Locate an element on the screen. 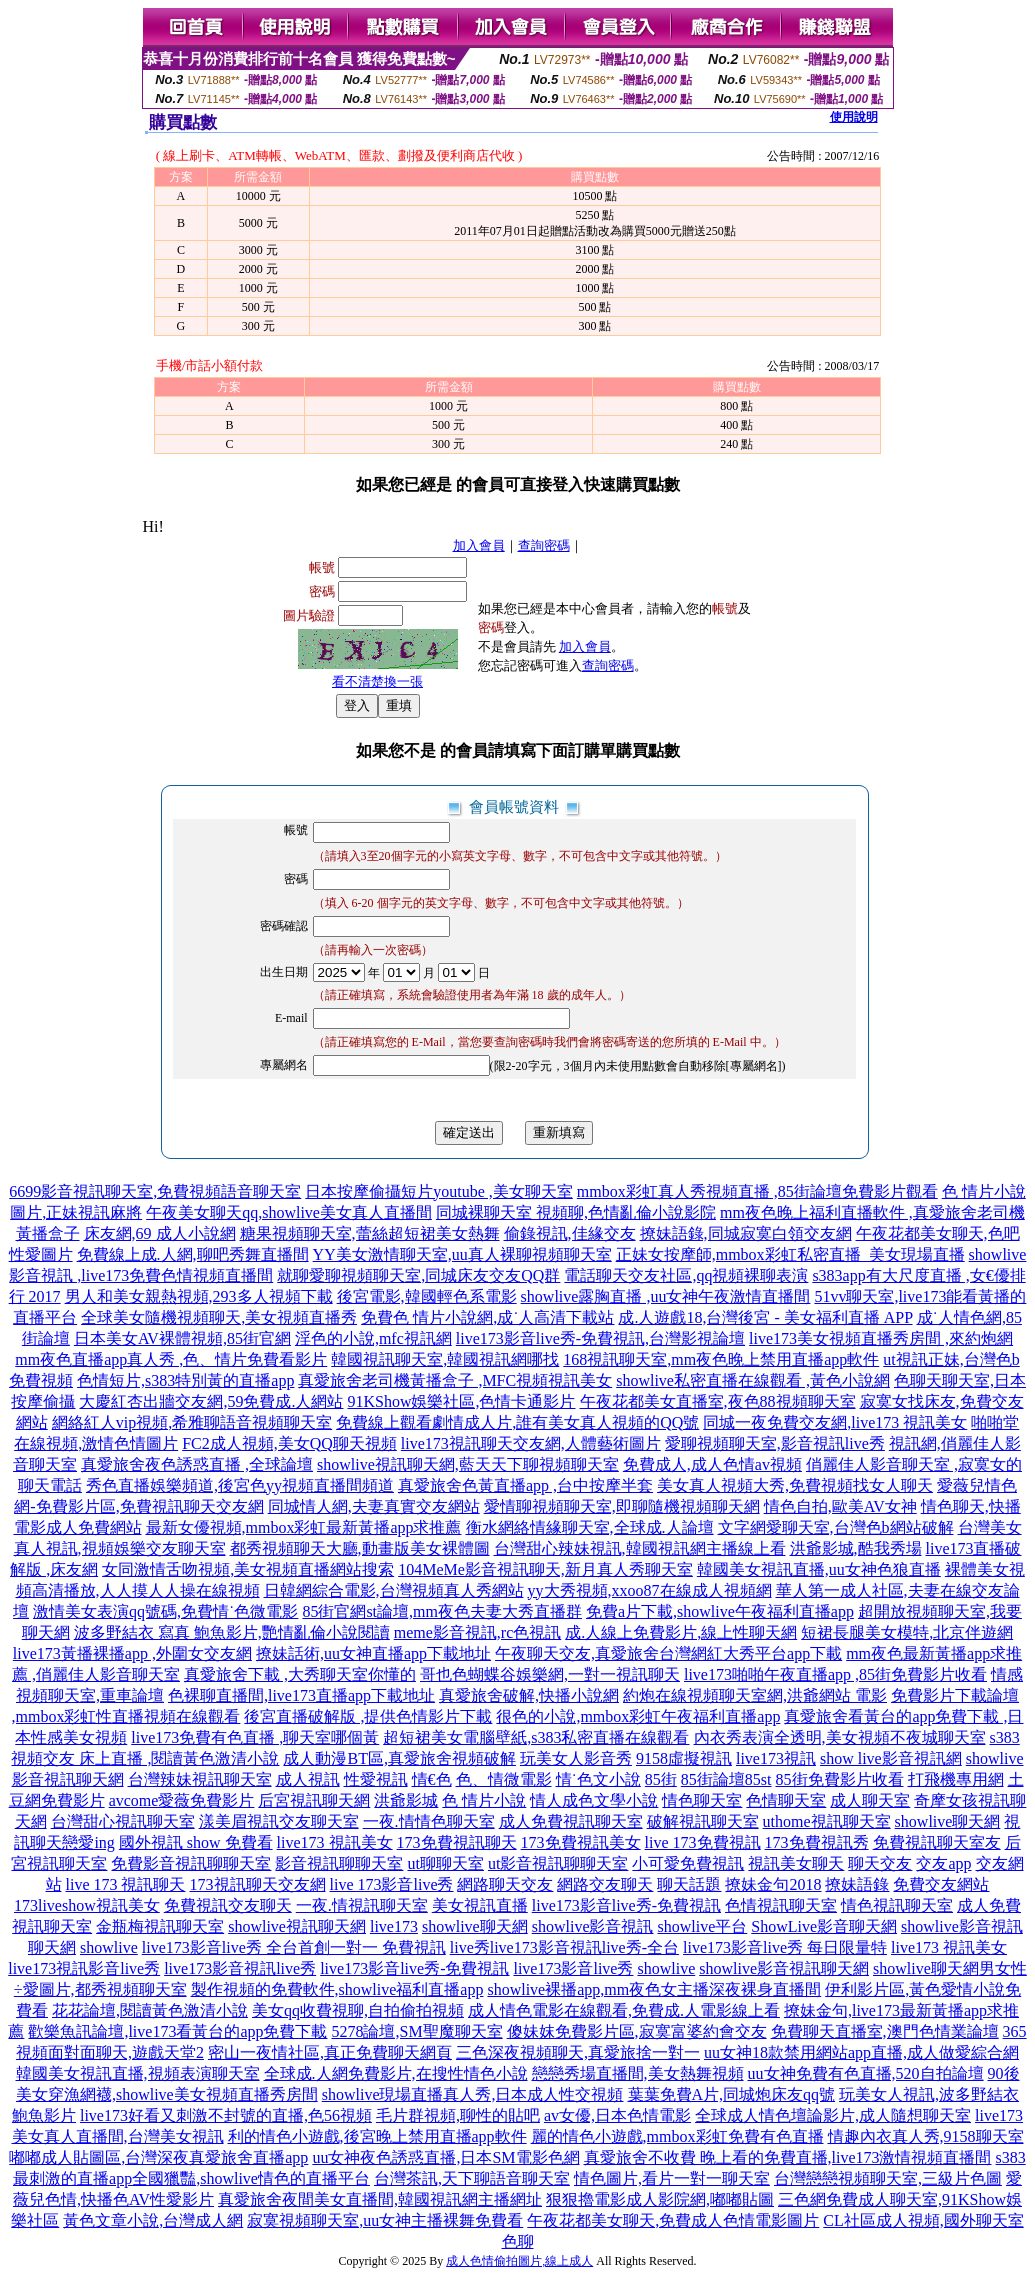  色情視訊聊天室 is located at coordinates (781, 1905).